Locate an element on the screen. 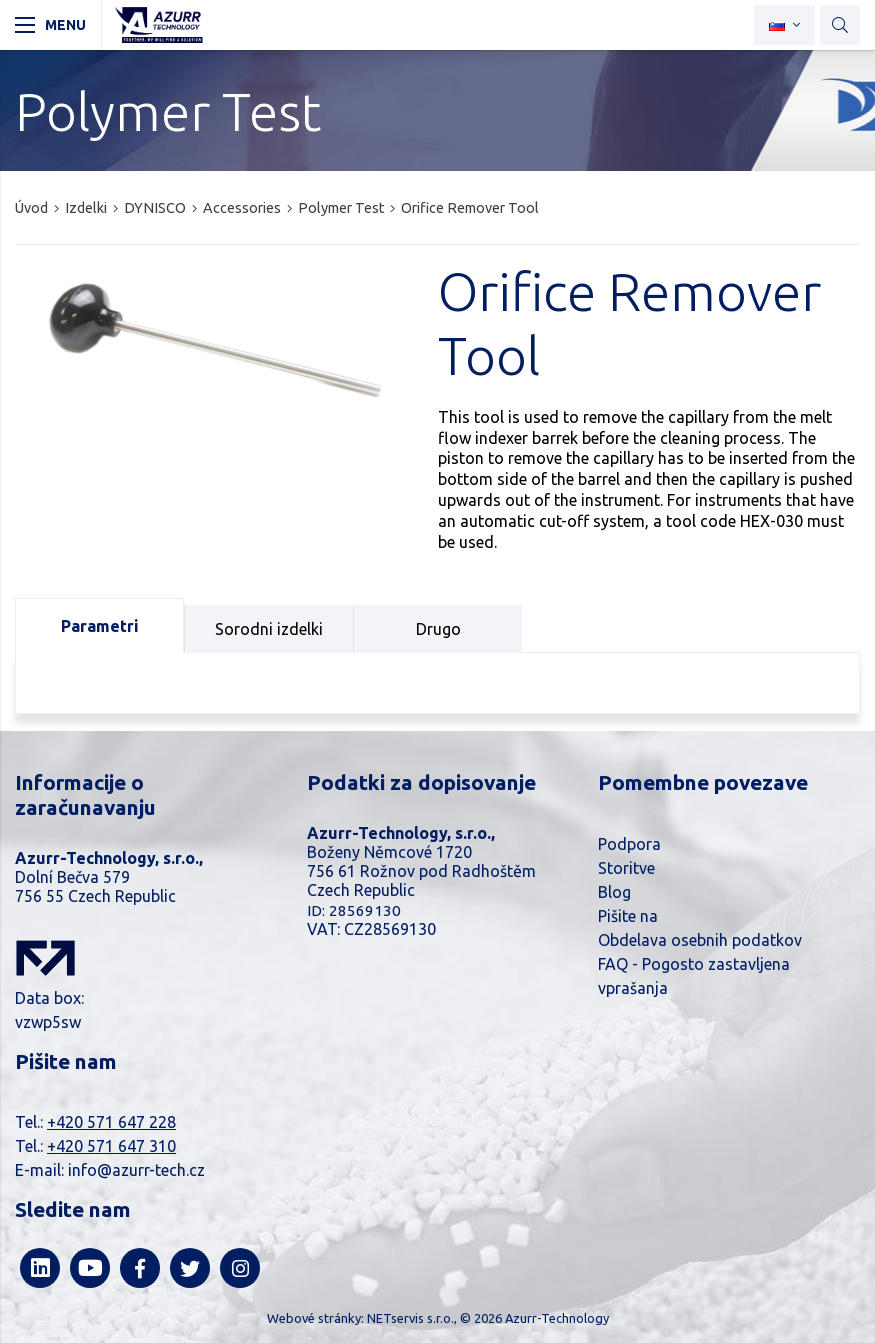 This screenshot has height=1343, width=875. NETservis s.r.o. is located at coordinates (410, 1318).